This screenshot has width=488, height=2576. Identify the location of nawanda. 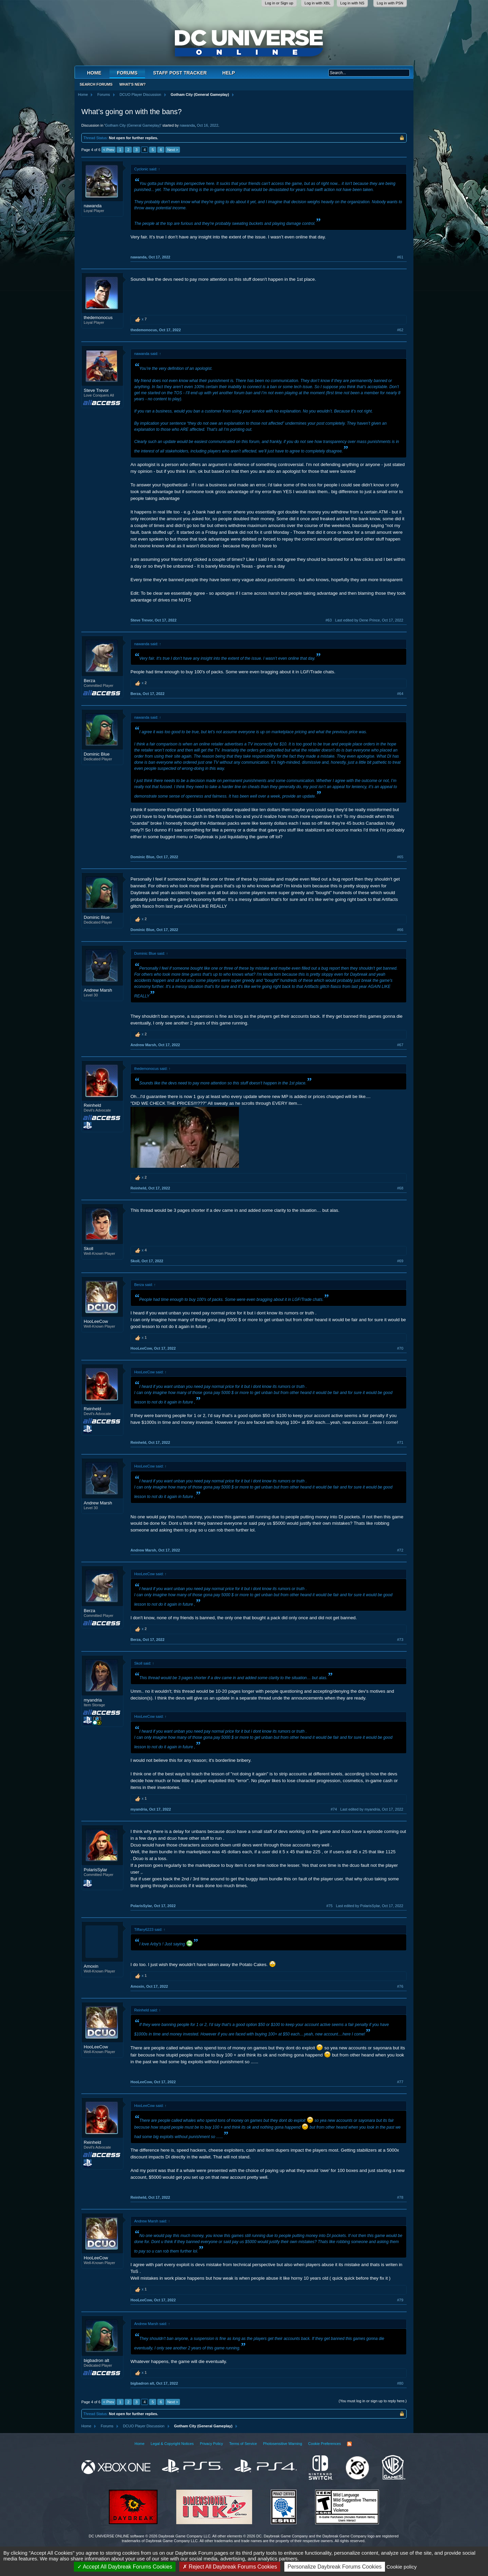
(187, 125).